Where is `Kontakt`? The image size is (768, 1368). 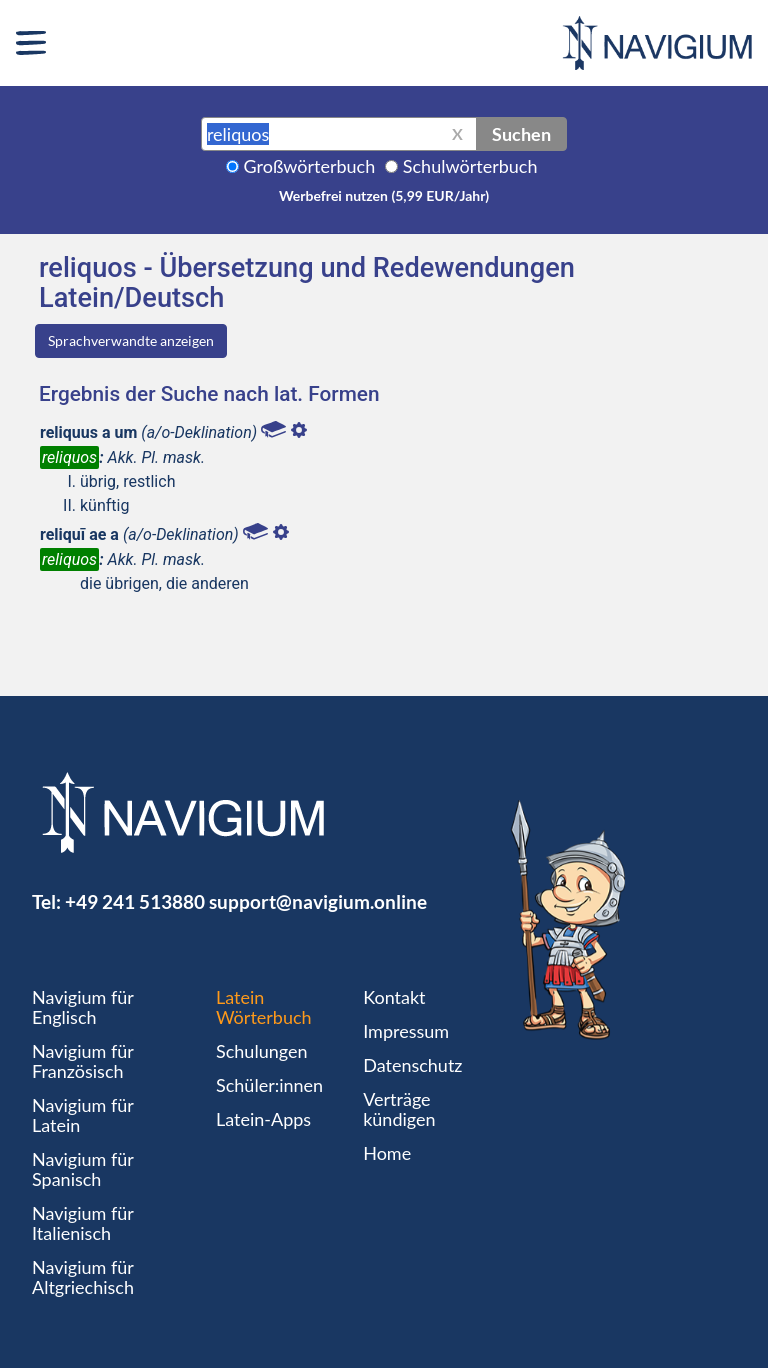
Kontakt is located at coordinates (394, 997).